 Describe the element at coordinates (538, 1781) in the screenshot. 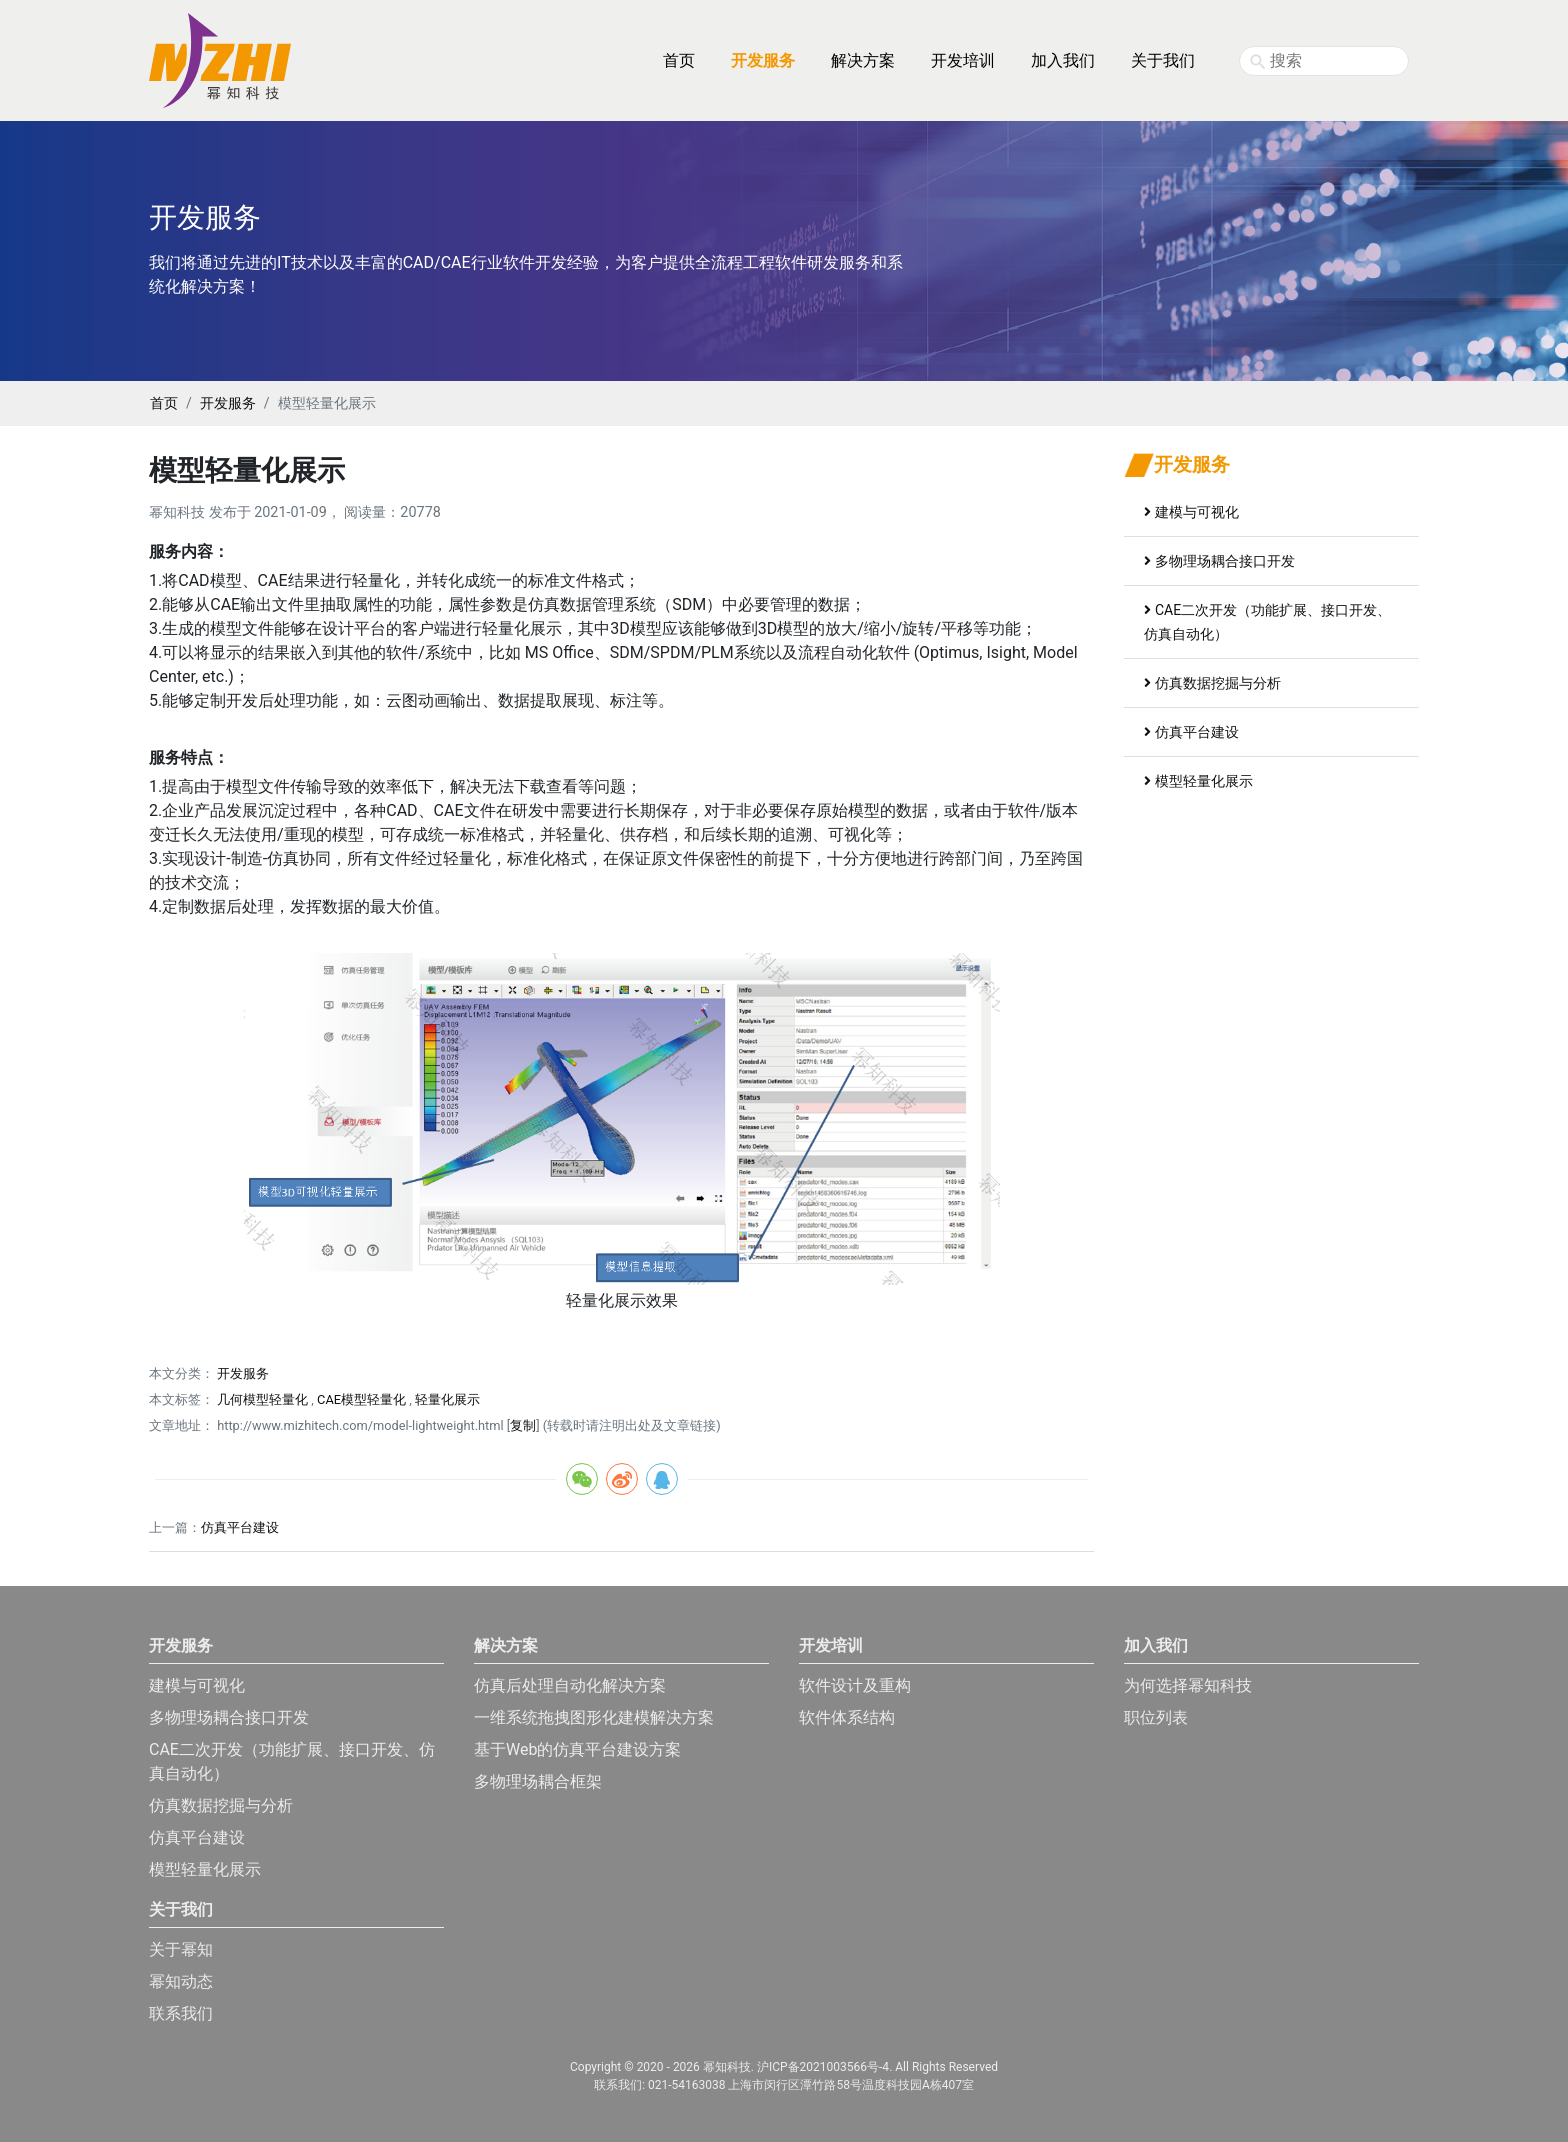

I see `多物理场耦合框架` at that location.